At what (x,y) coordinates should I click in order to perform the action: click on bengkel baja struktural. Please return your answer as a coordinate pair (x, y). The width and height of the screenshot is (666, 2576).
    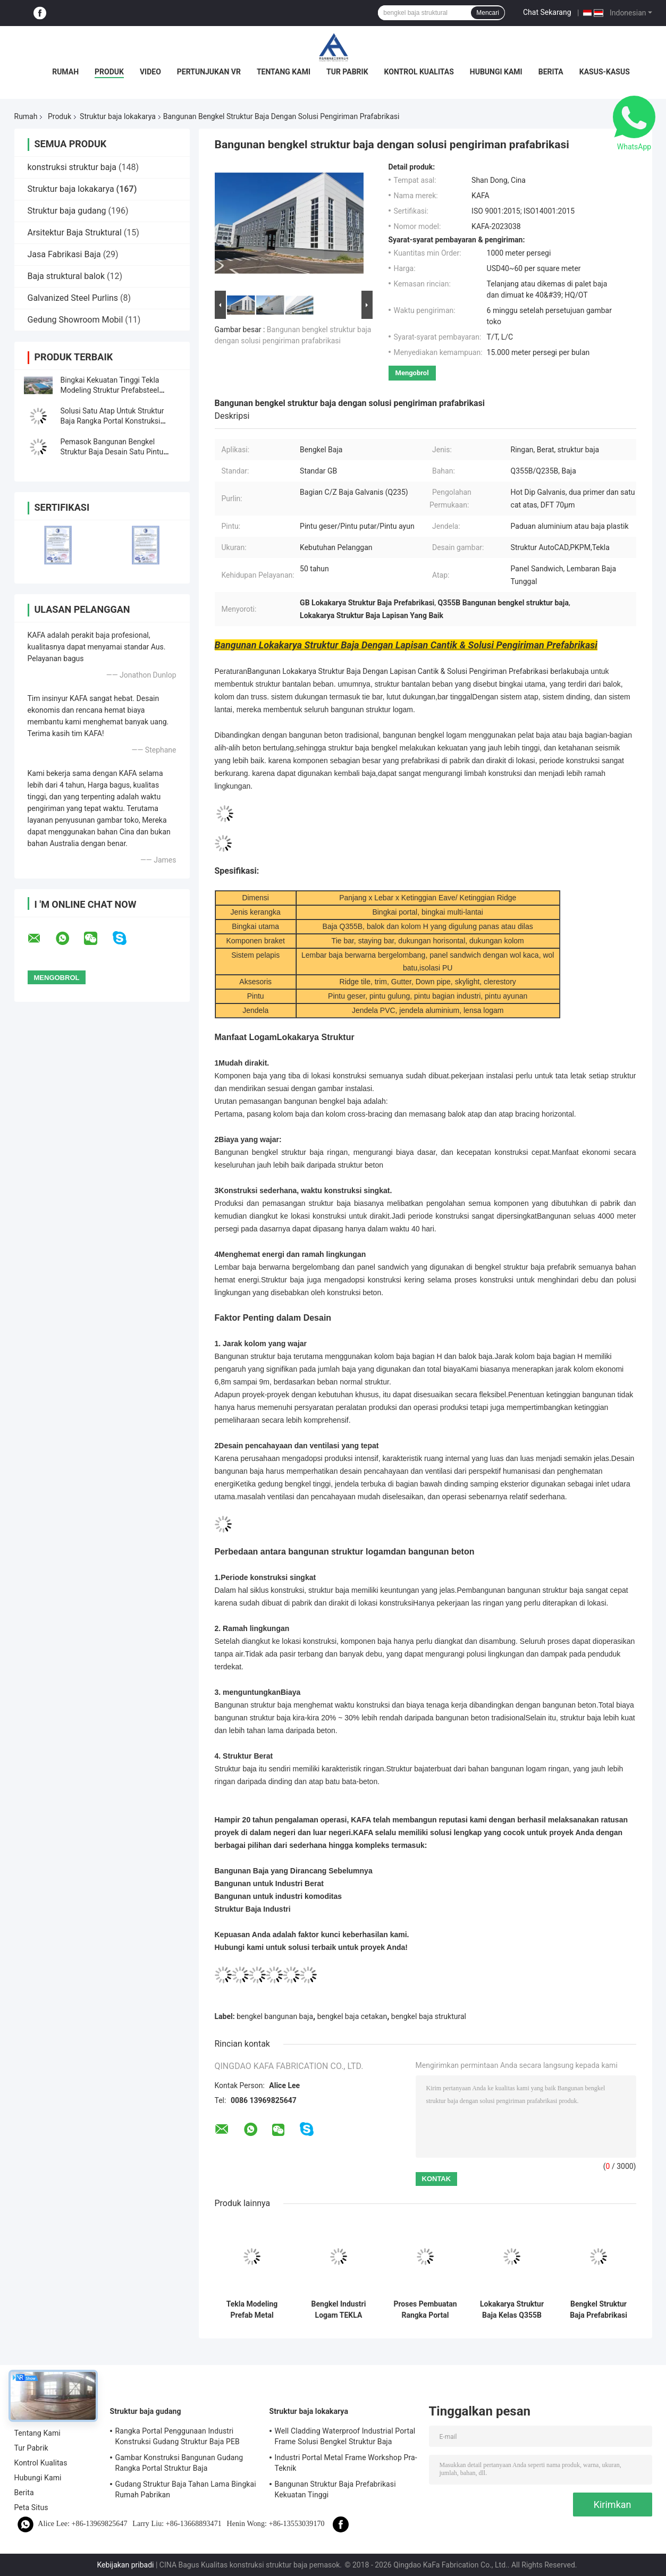
    Looking at the image, I should click on (428, 2016).